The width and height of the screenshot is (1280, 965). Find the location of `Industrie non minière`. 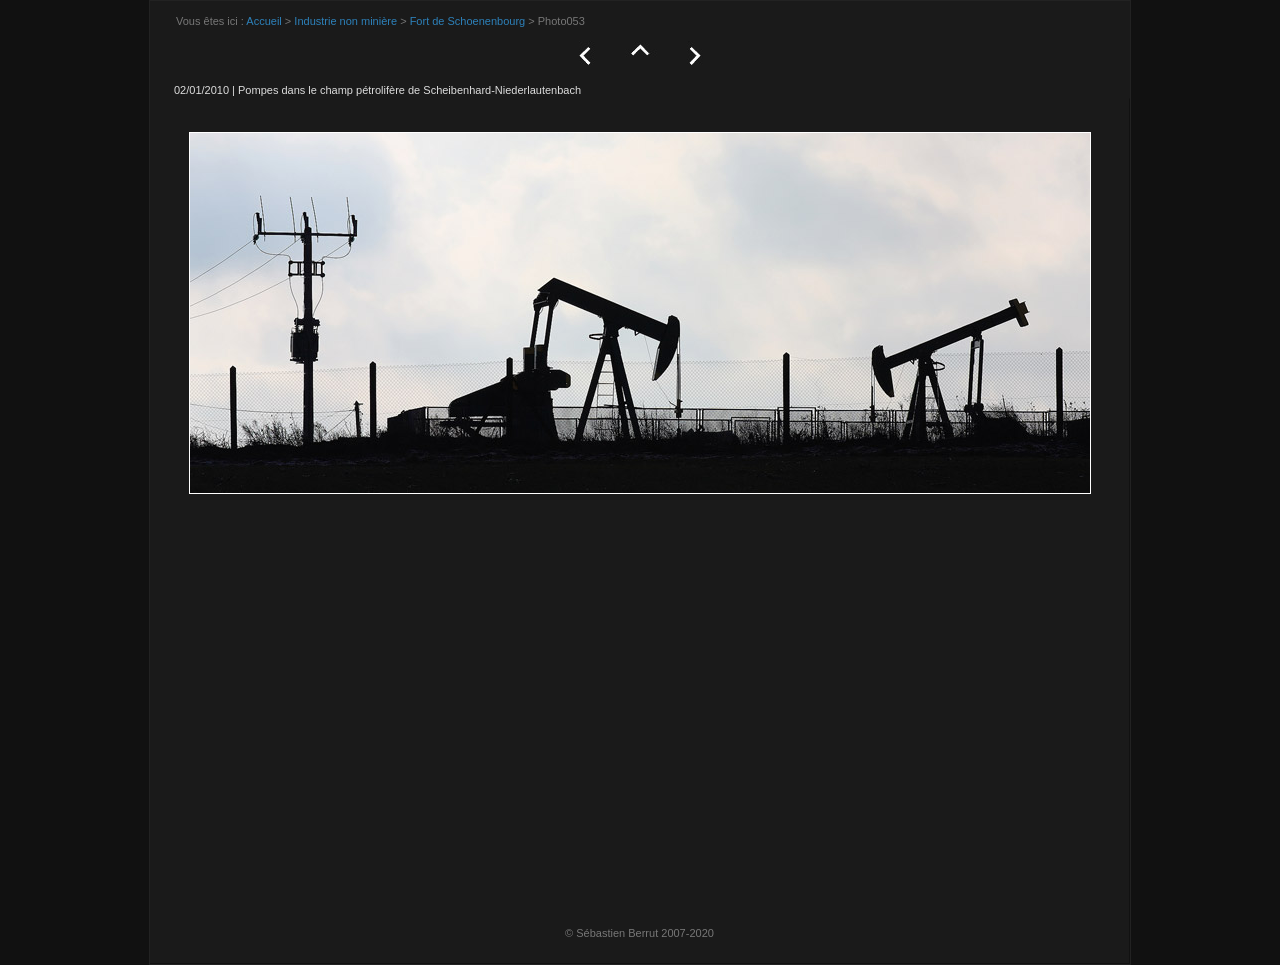

Industrie non minière is located at coordinates (345, 21).